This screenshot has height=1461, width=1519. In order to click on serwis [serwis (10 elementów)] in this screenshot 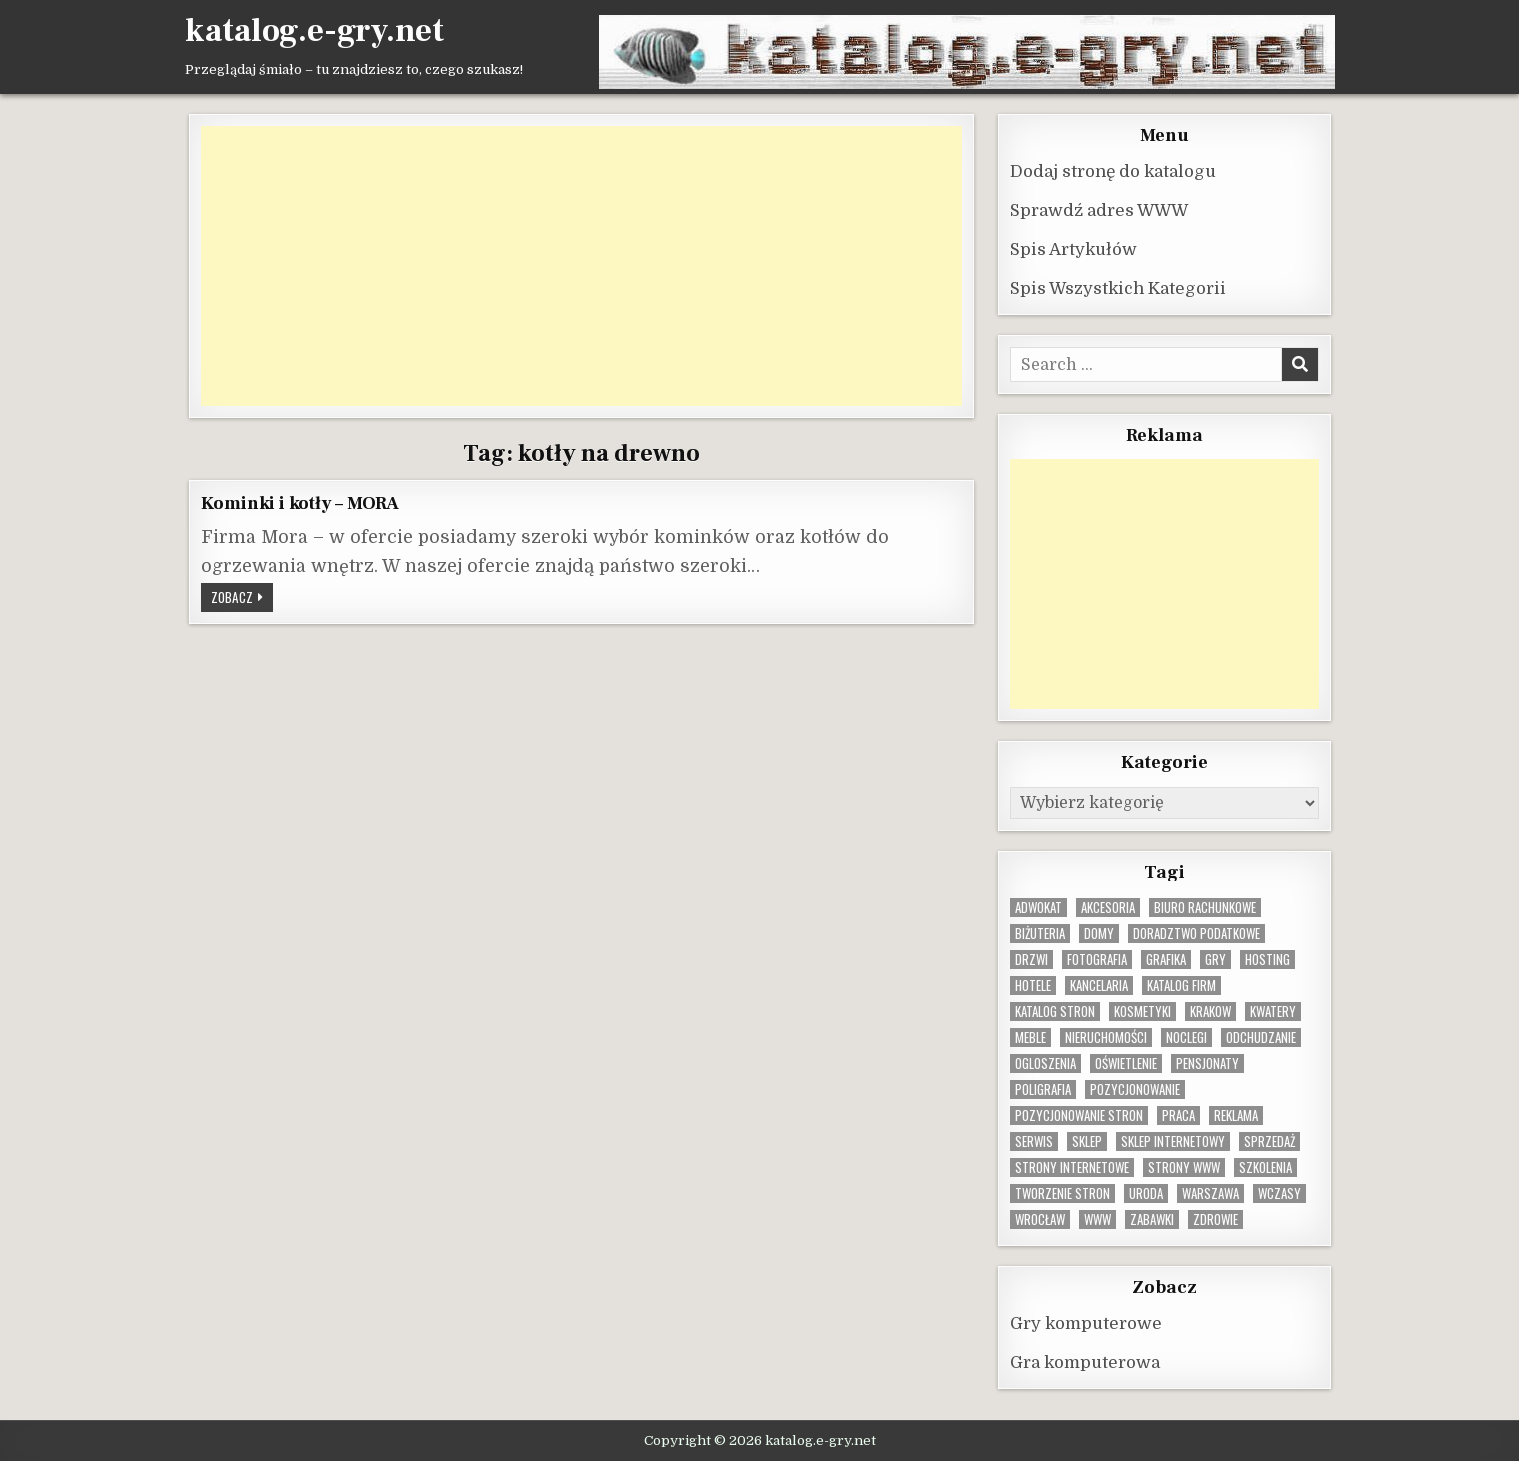, I will do `click(1034, 1140)`.